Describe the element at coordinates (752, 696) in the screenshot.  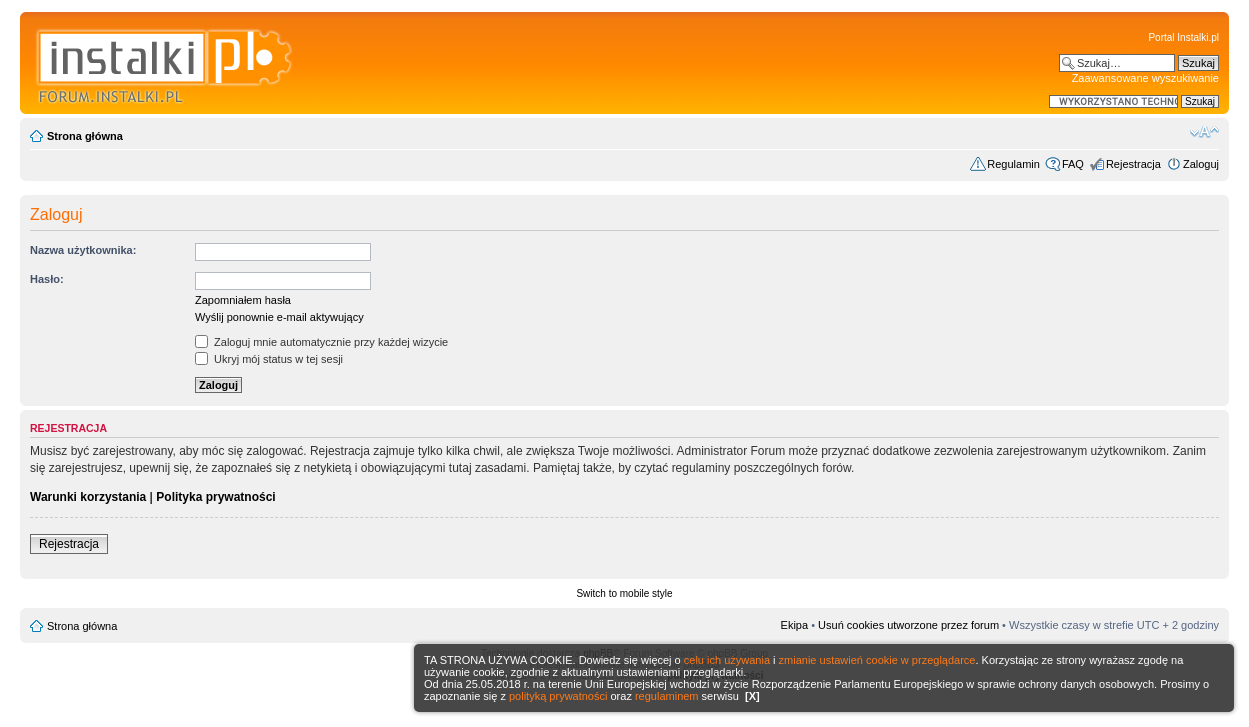
I see `[X]` at that location.